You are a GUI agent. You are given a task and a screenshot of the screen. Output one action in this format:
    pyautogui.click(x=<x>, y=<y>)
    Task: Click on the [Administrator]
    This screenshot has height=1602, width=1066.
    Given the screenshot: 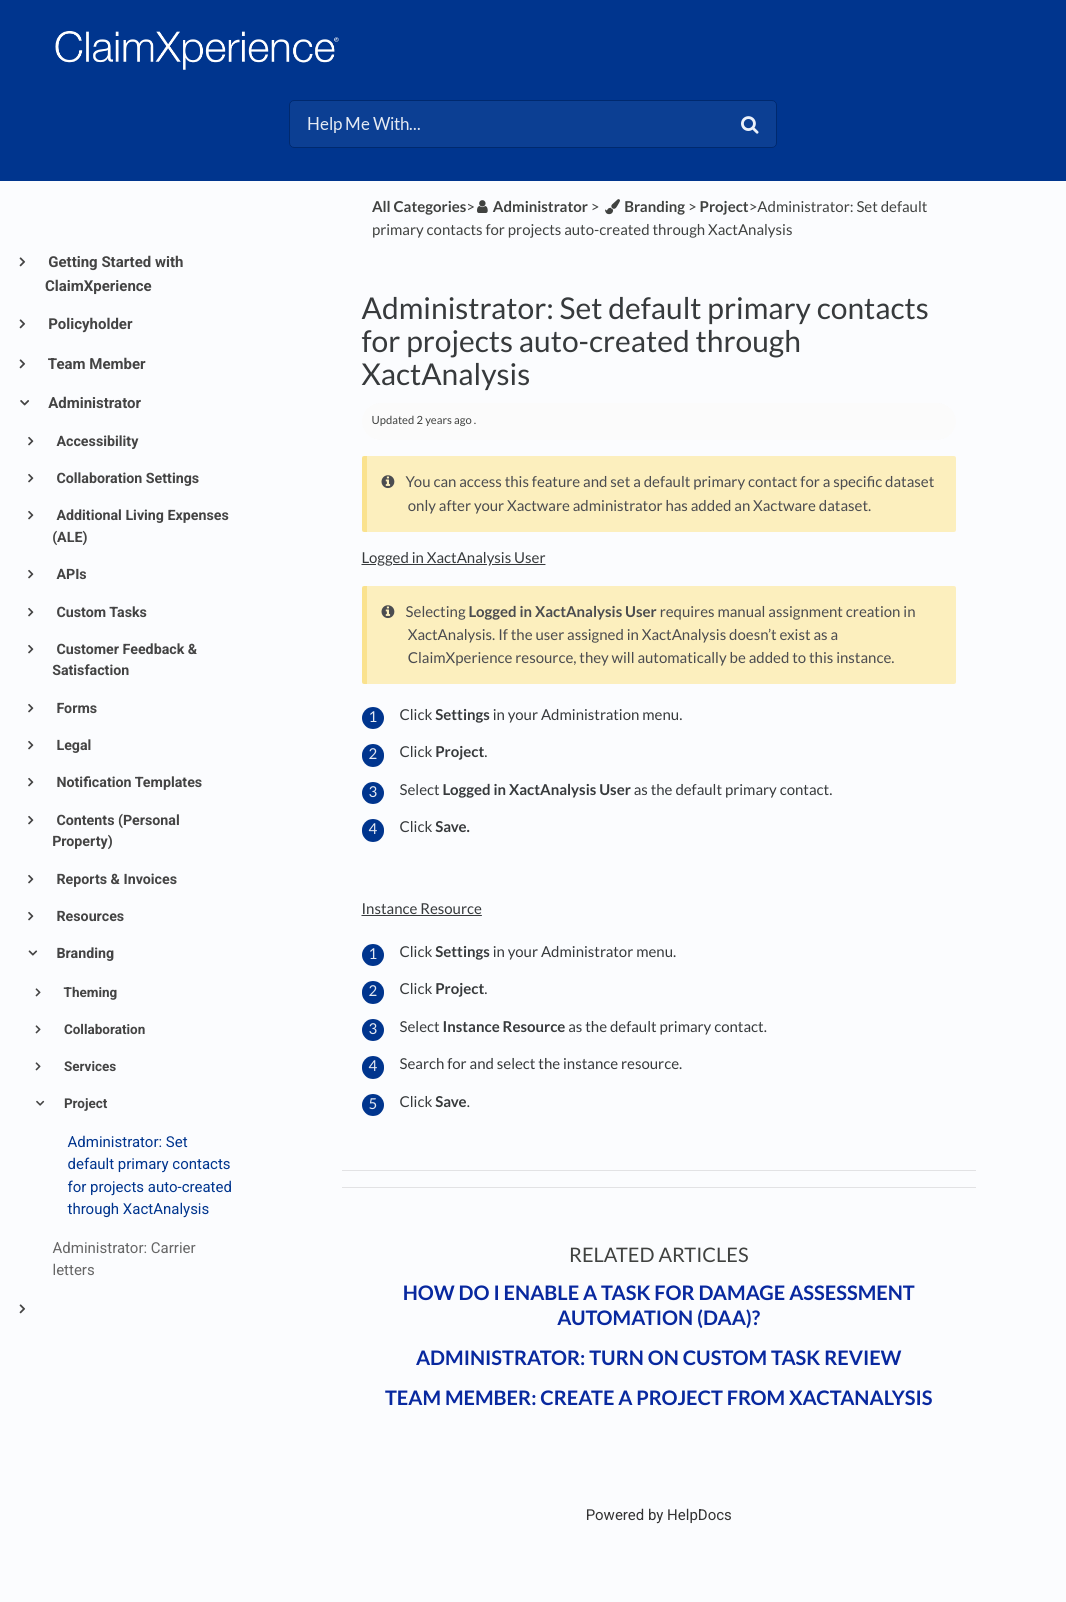 What is the action you would take?
    pyautogui.click(x=531, y=207)
    